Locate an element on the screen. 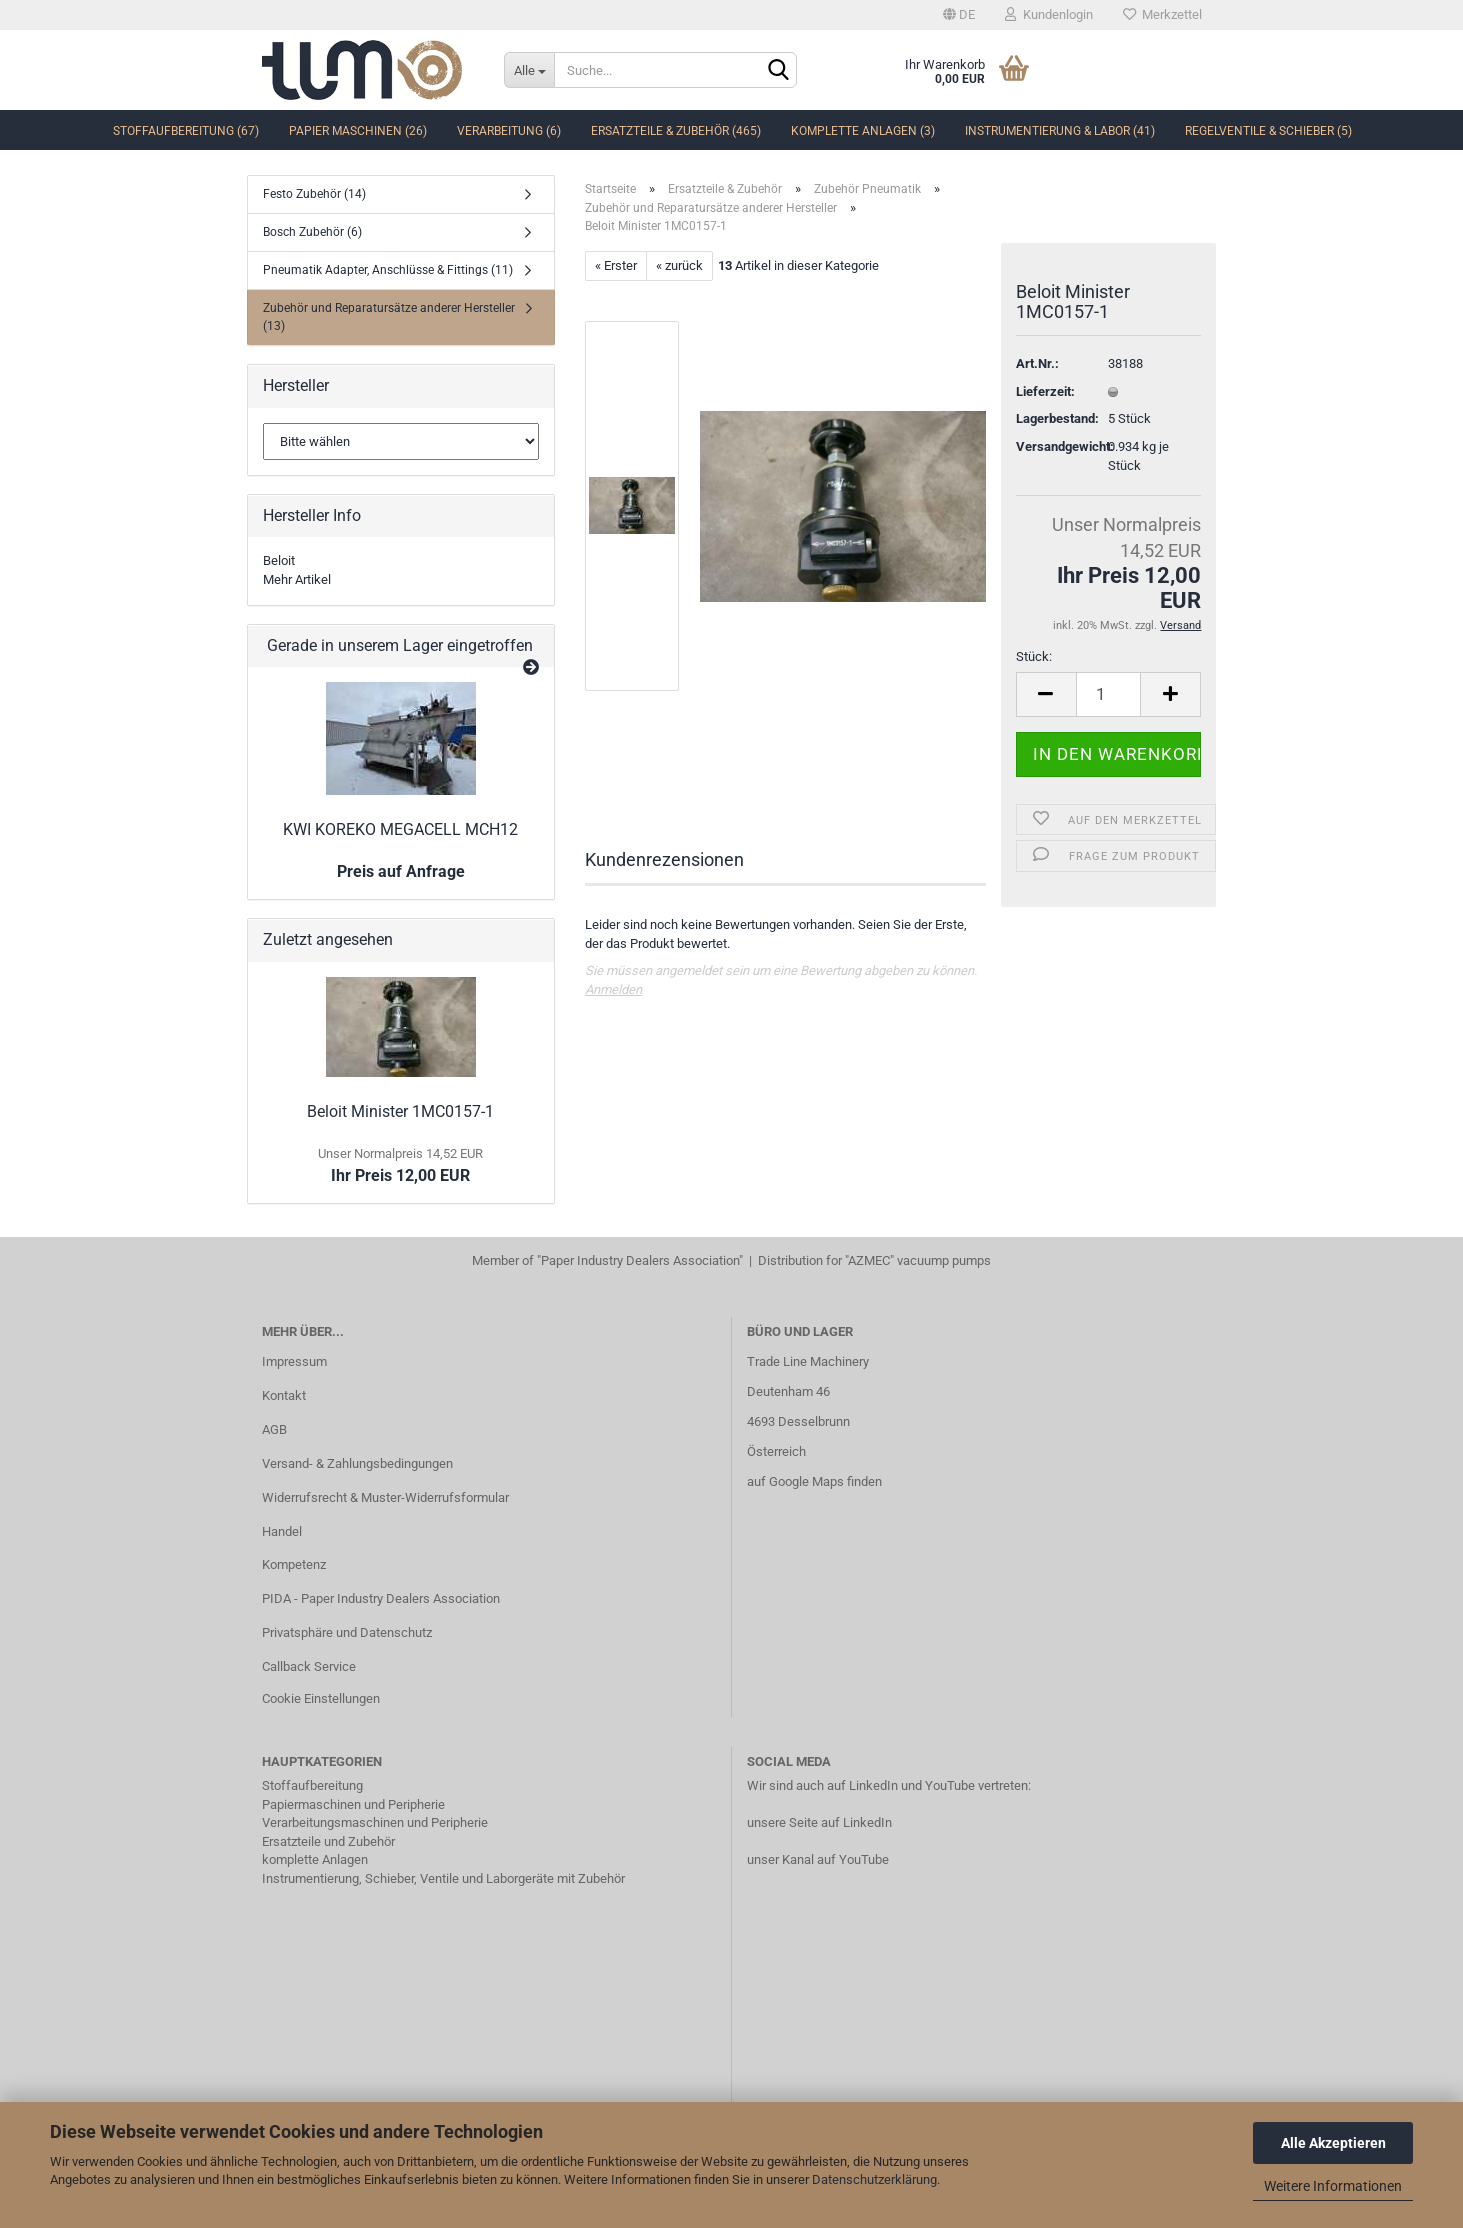 This screenshot has width=1463, height=2228. Privatsphäre und Datenschutz is located at coordinates (347, 1632).